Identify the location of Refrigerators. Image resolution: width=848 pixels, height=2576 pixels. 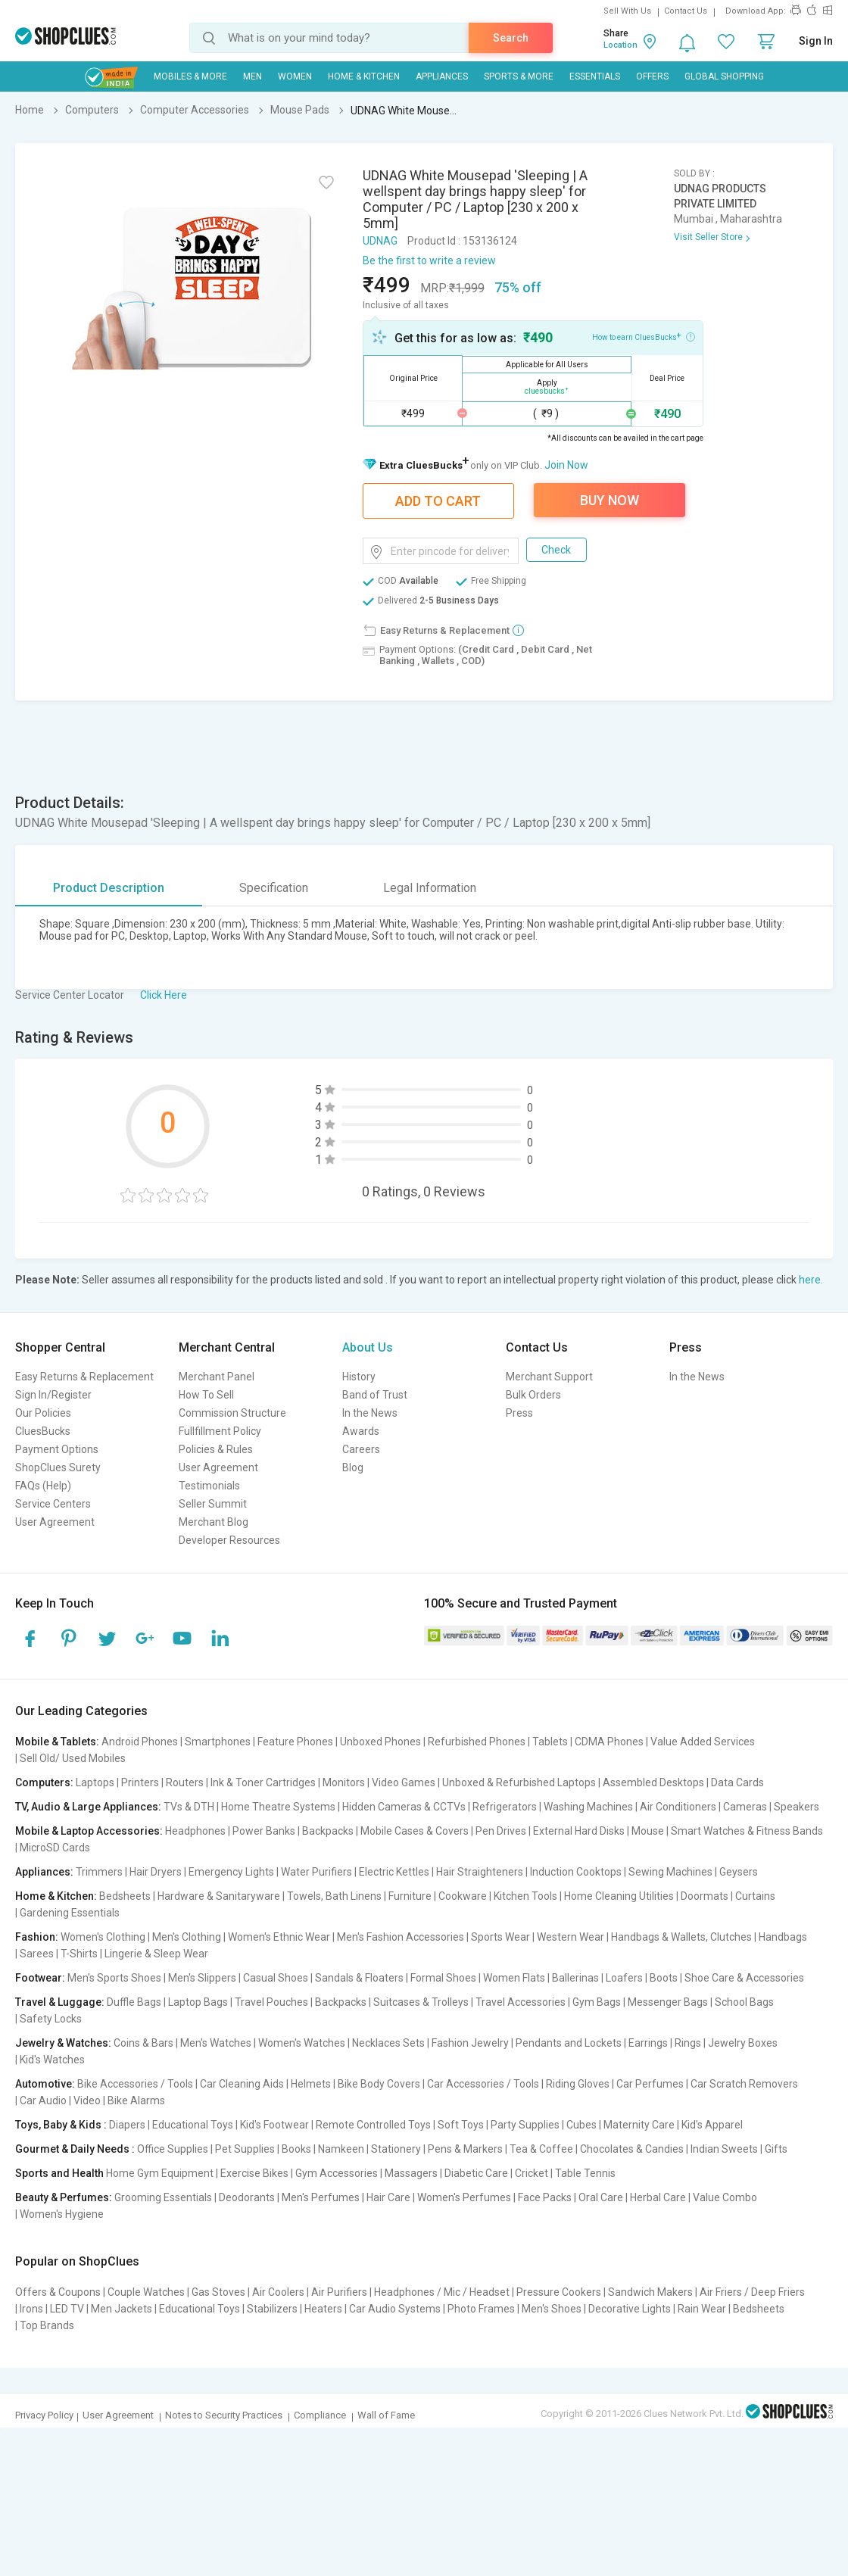
(504, 1807).